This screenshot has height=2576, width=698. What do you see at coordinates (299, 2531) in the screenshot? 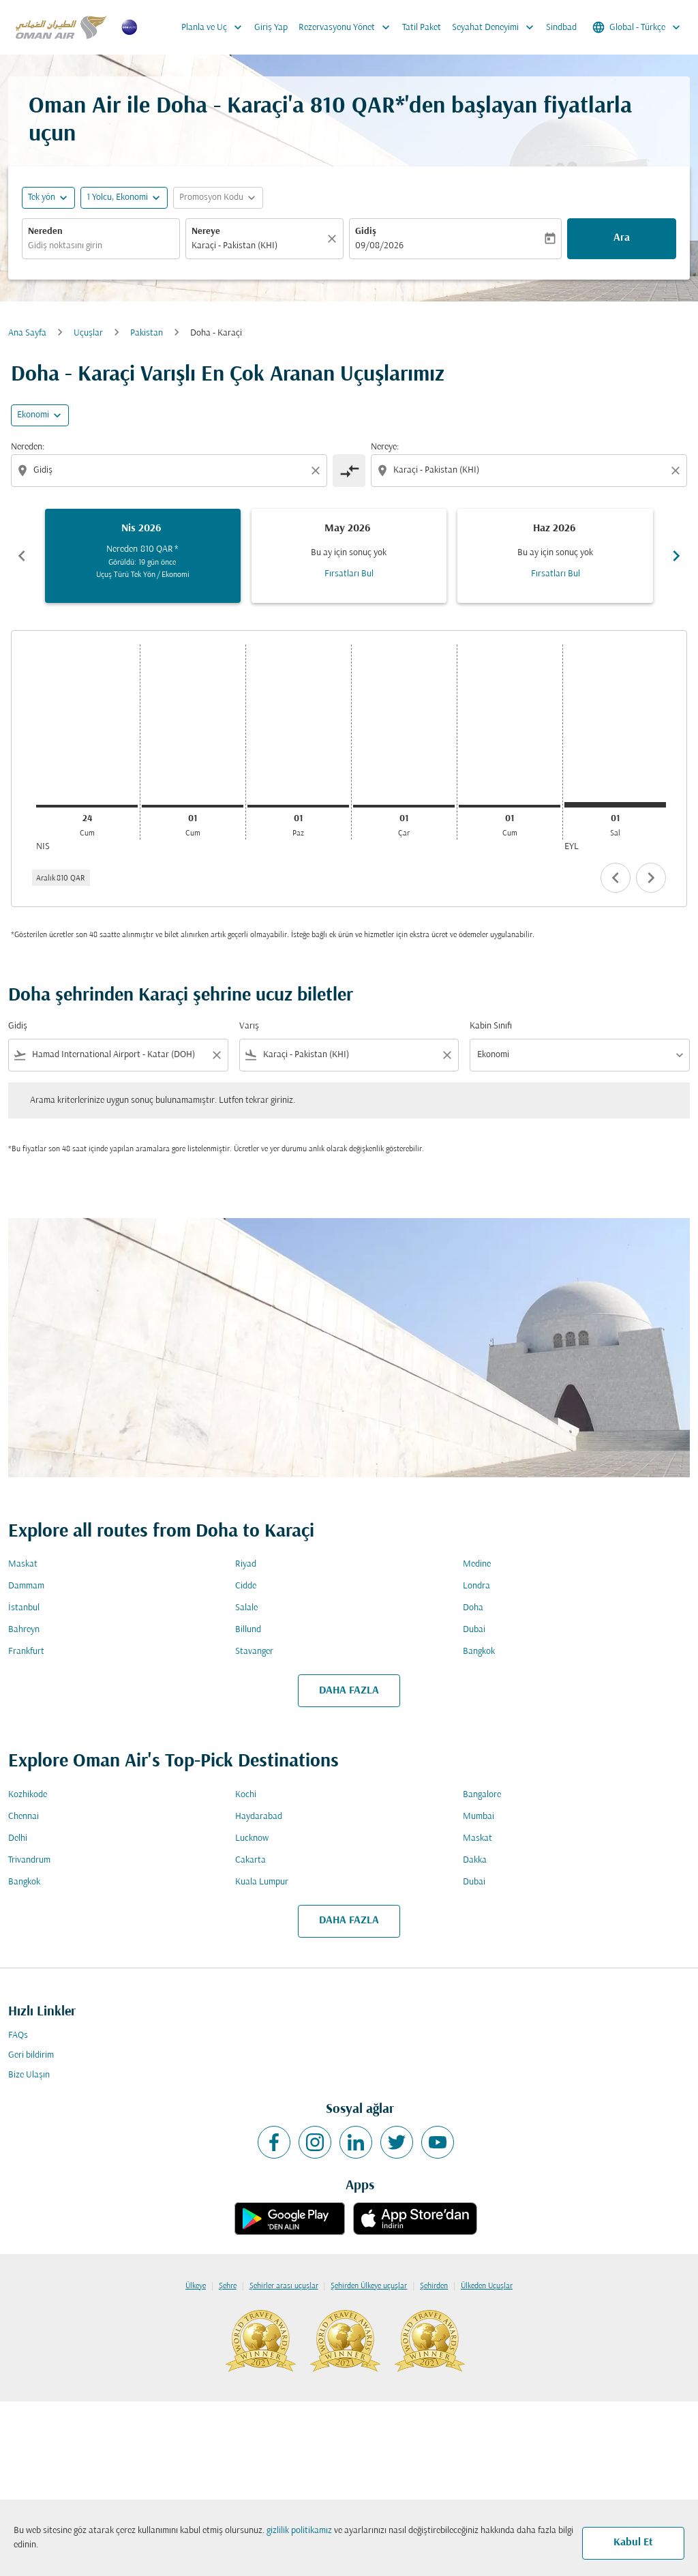
I see `gizlilik politikamız` at bounding box center [299, 2531].